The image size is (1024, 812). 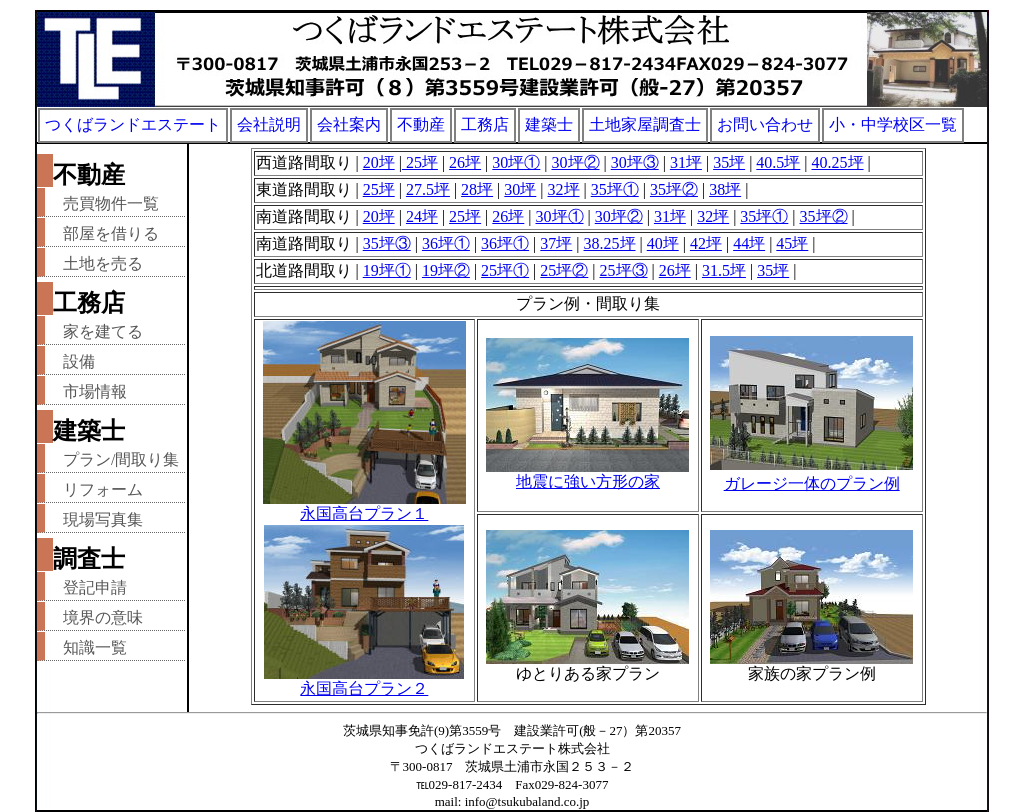 What do you see at coordinates (103, 489) in the screenshot?
I see `リフォーム` at bounding box center [103, 489].